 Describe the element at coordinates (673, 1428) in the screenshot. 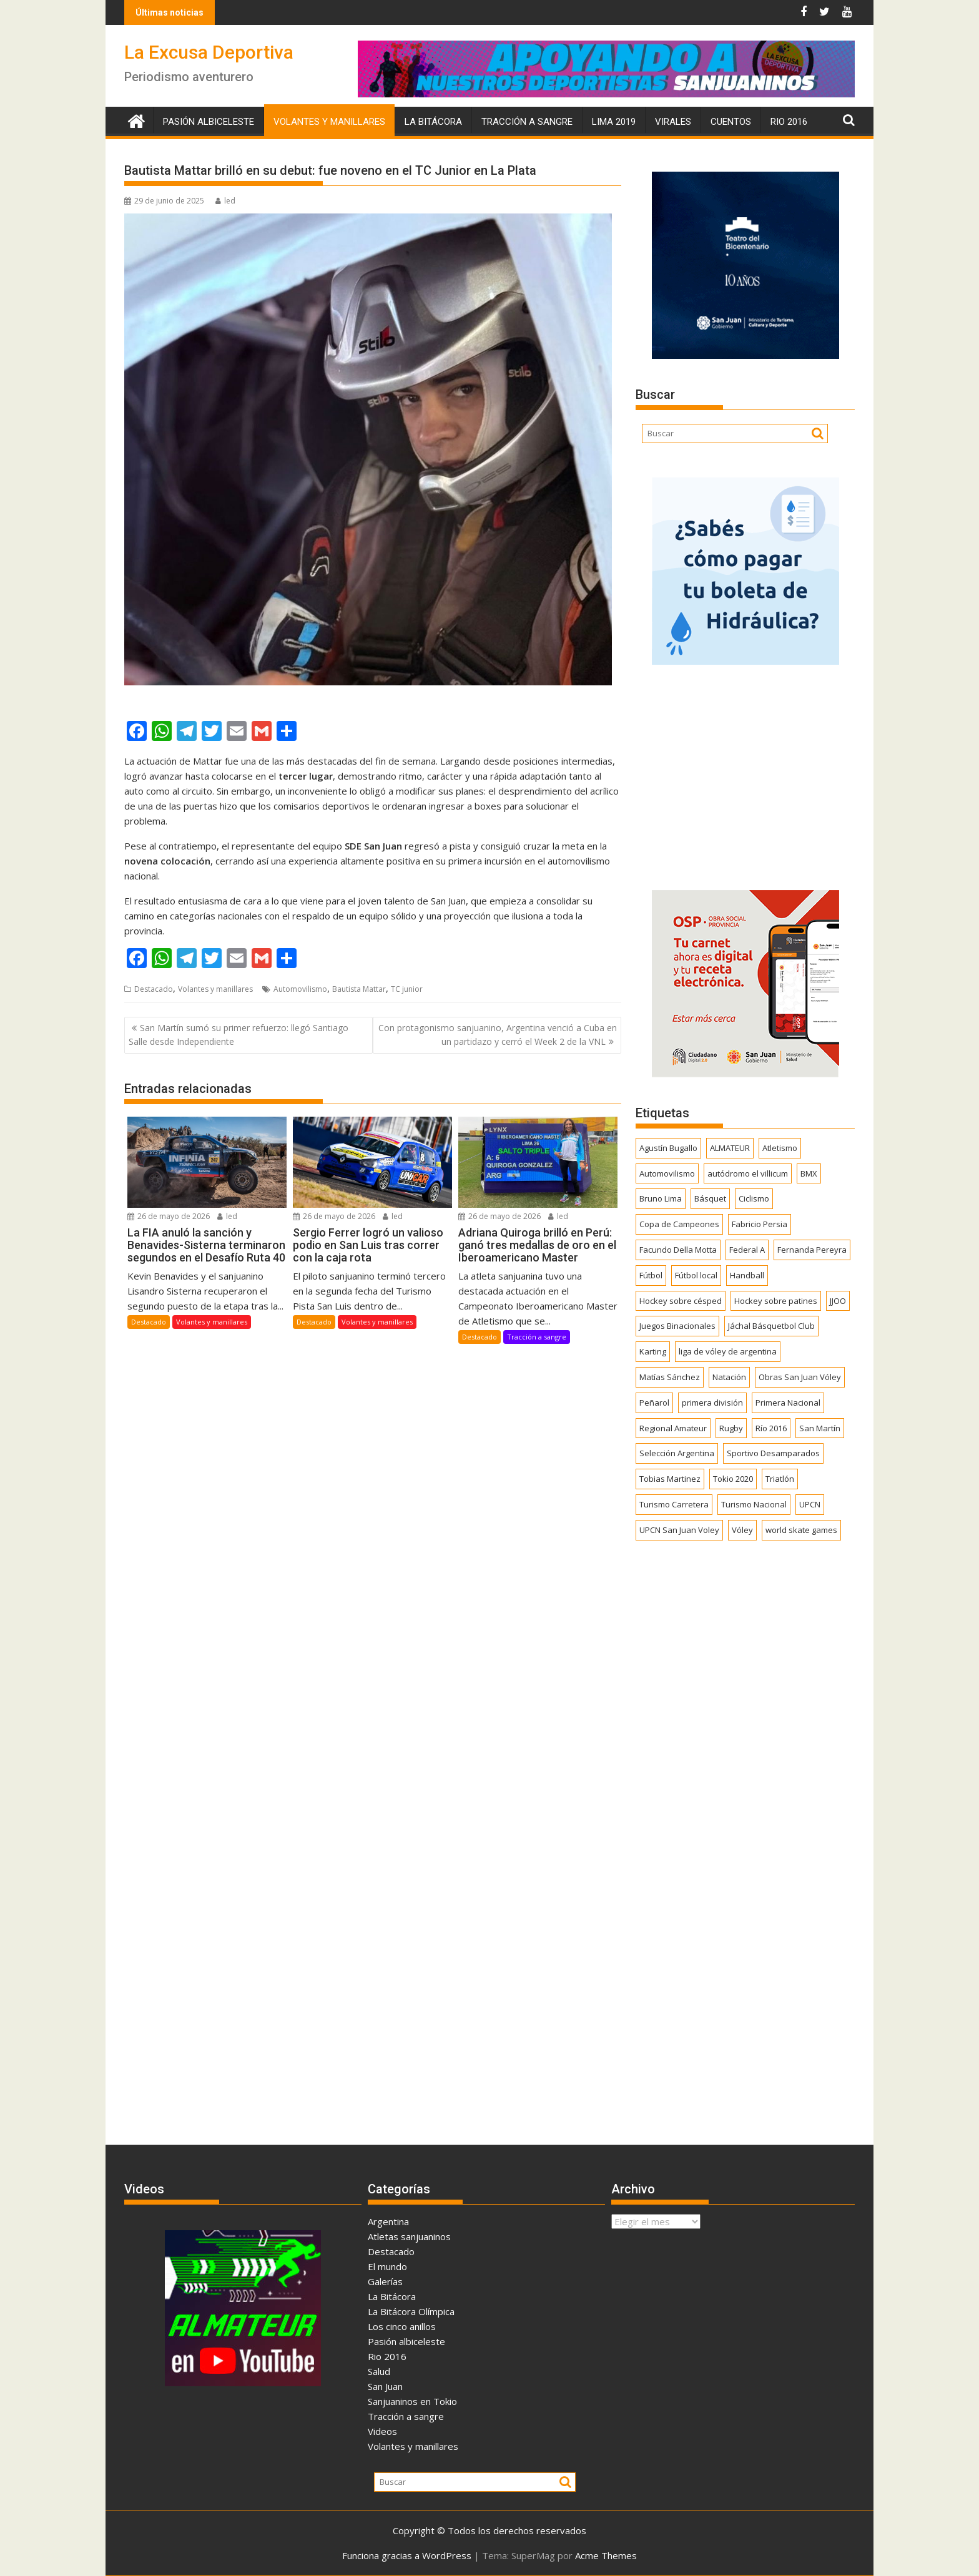

I see `Regional Amateur [Regional Amateur (175 elementos)]` at that location.